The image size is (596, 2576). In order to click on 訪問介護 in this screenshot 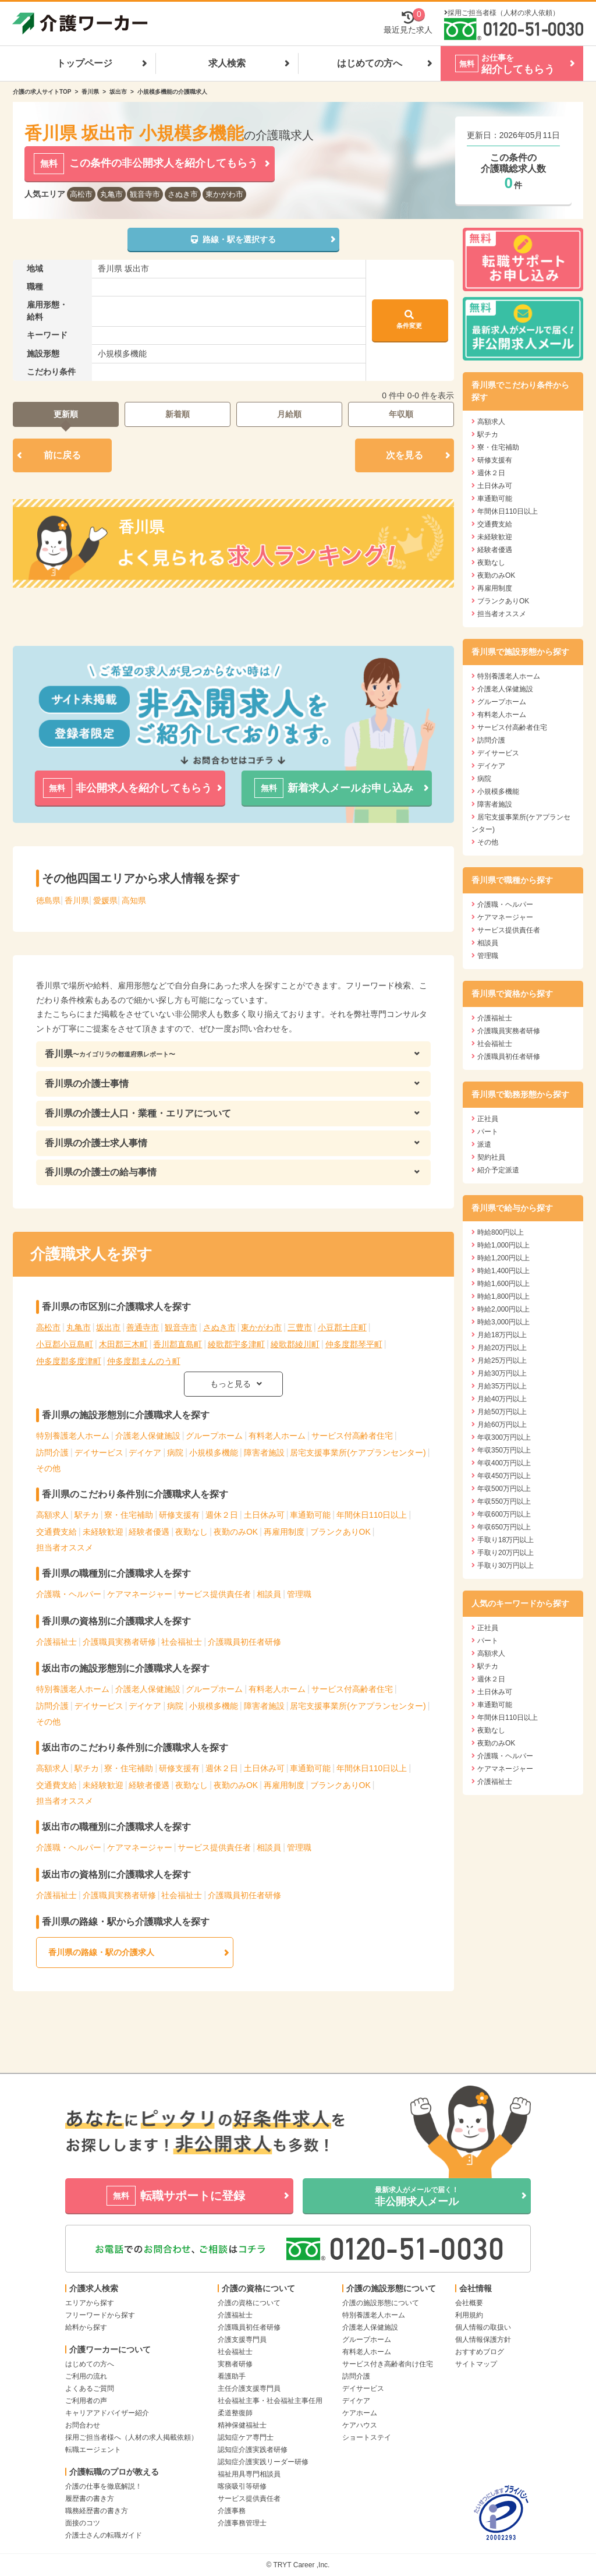, I will do `click(52, 1452)`.